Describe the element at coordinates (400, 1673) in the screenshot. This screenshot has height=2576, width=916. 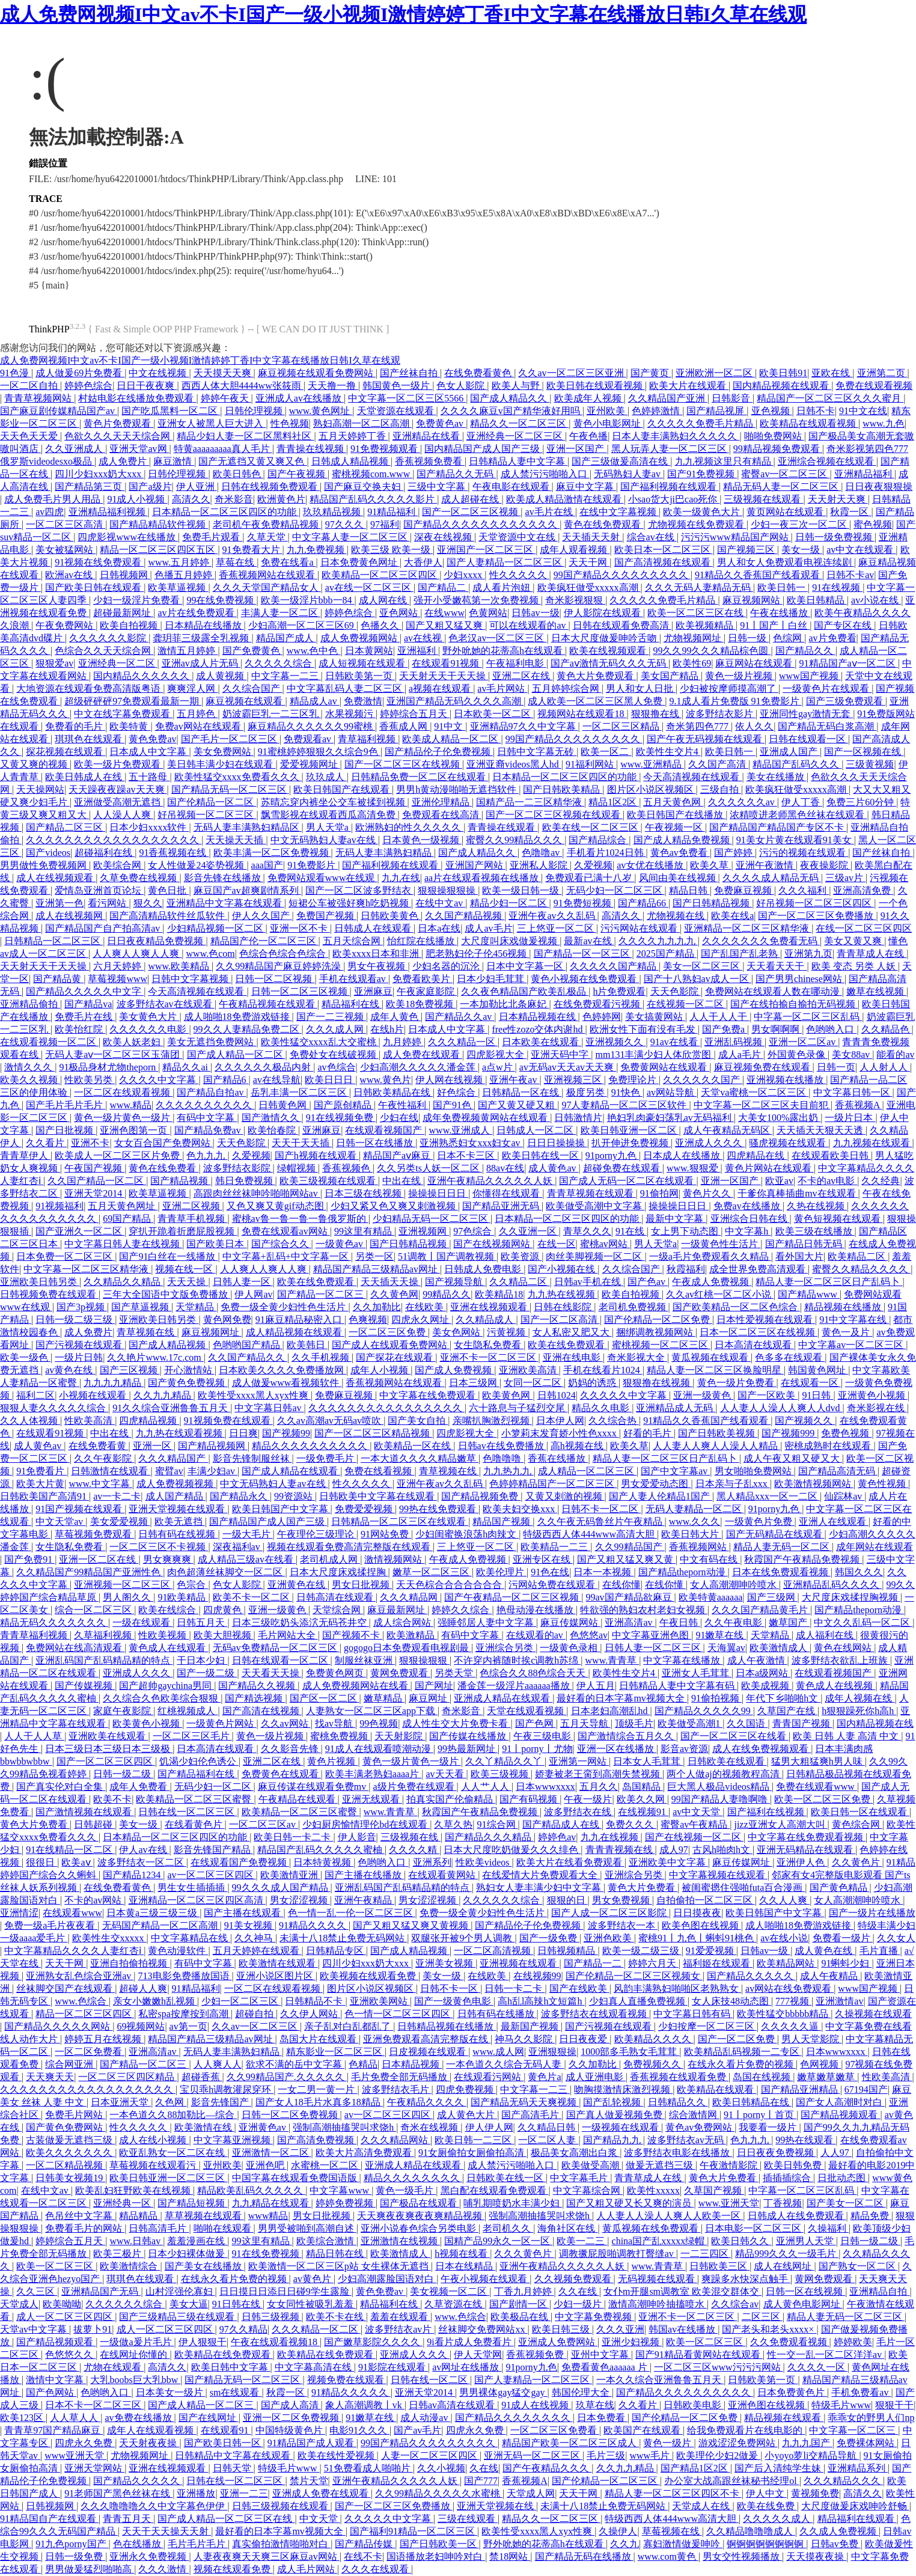
I see `黄网免费观看` at that location.